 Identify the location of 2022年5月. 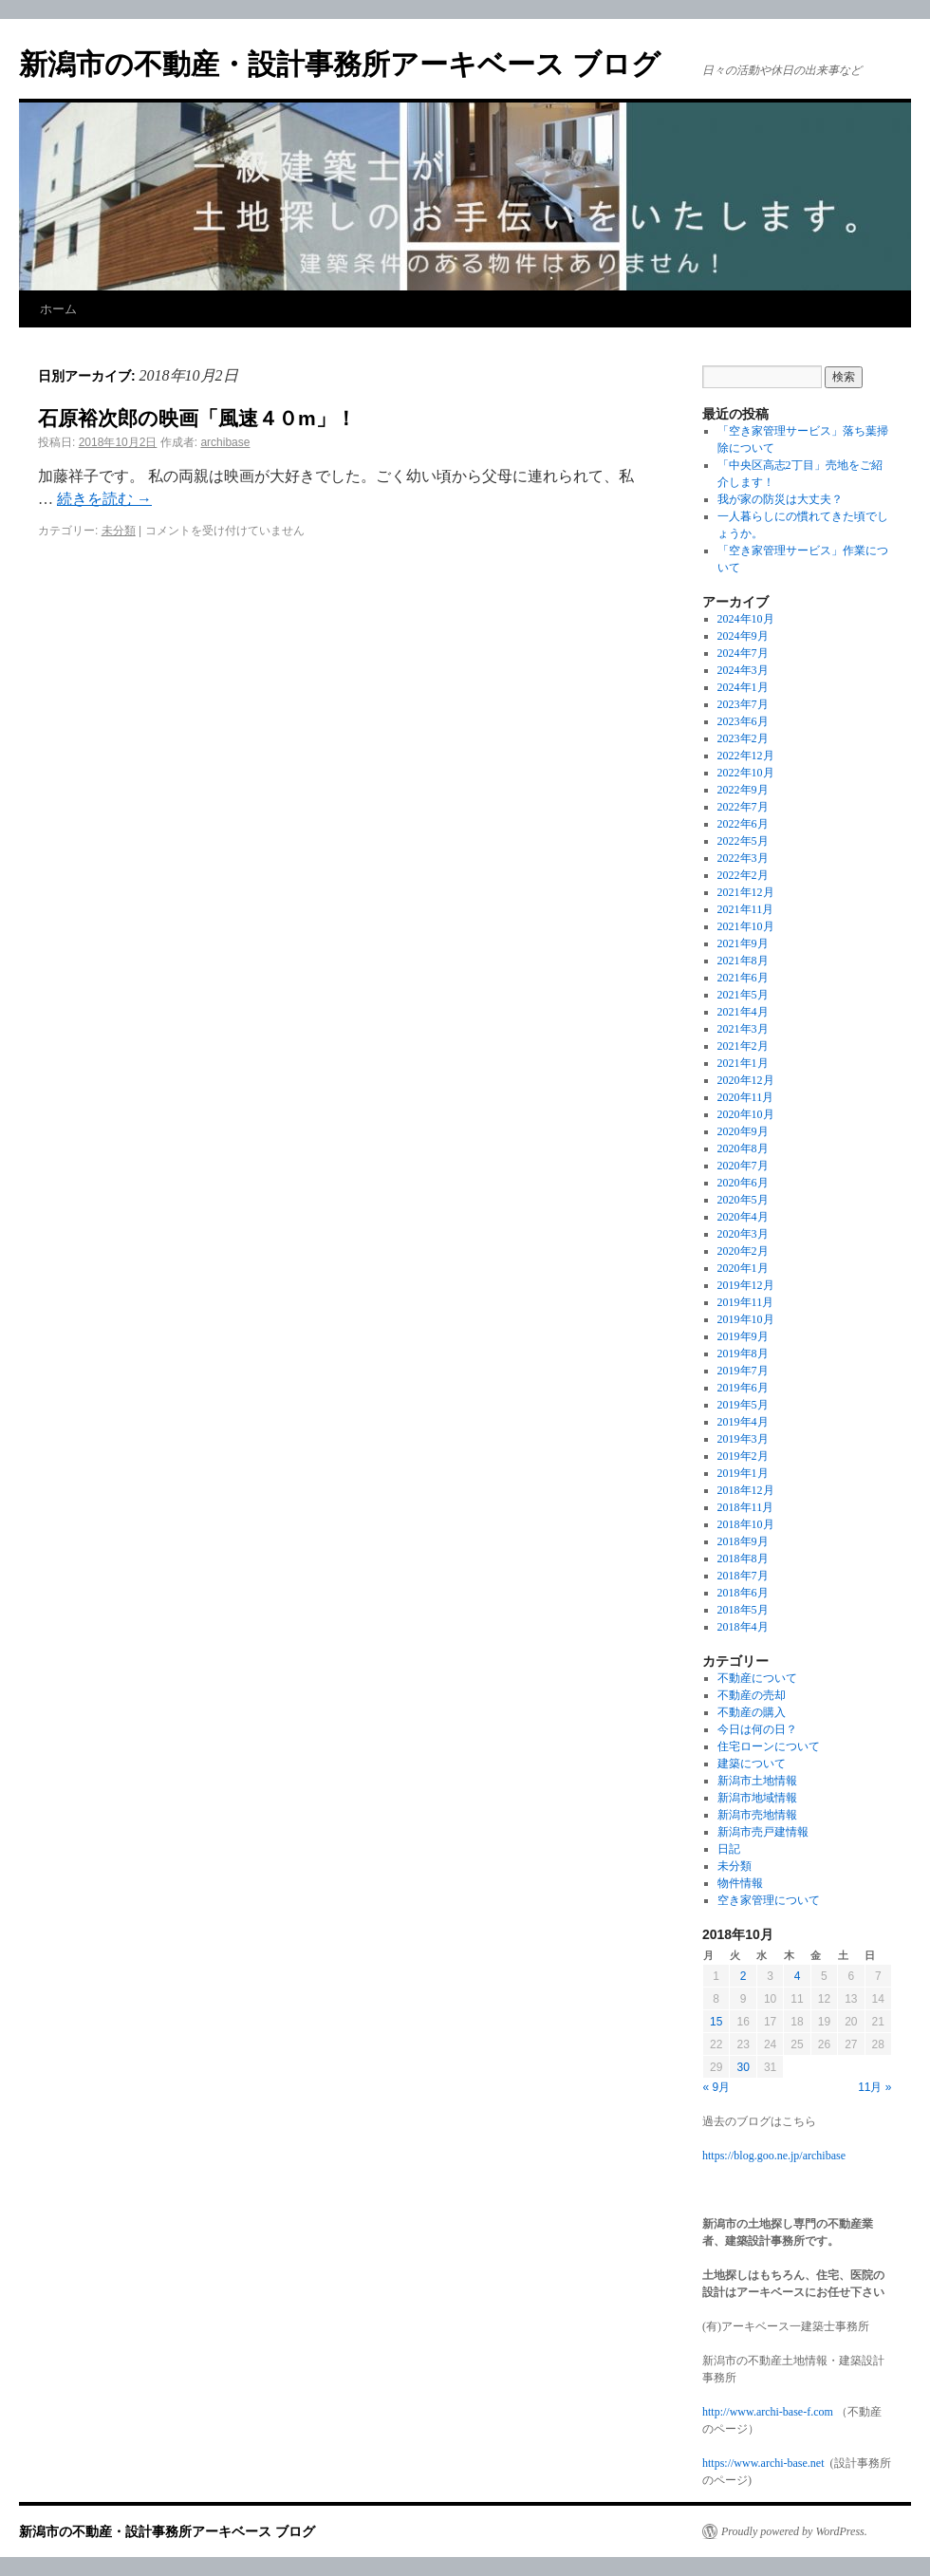
(743, 841).